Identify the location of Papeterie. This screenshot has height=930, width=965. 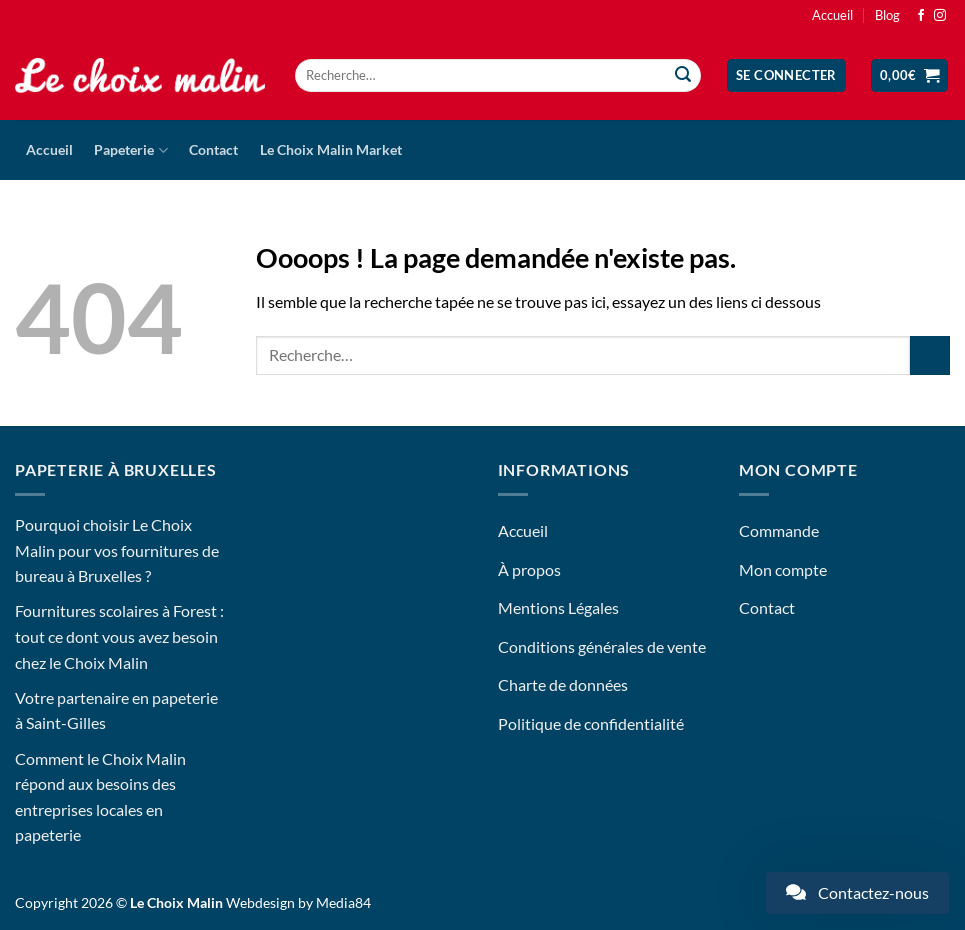
(130, 150).